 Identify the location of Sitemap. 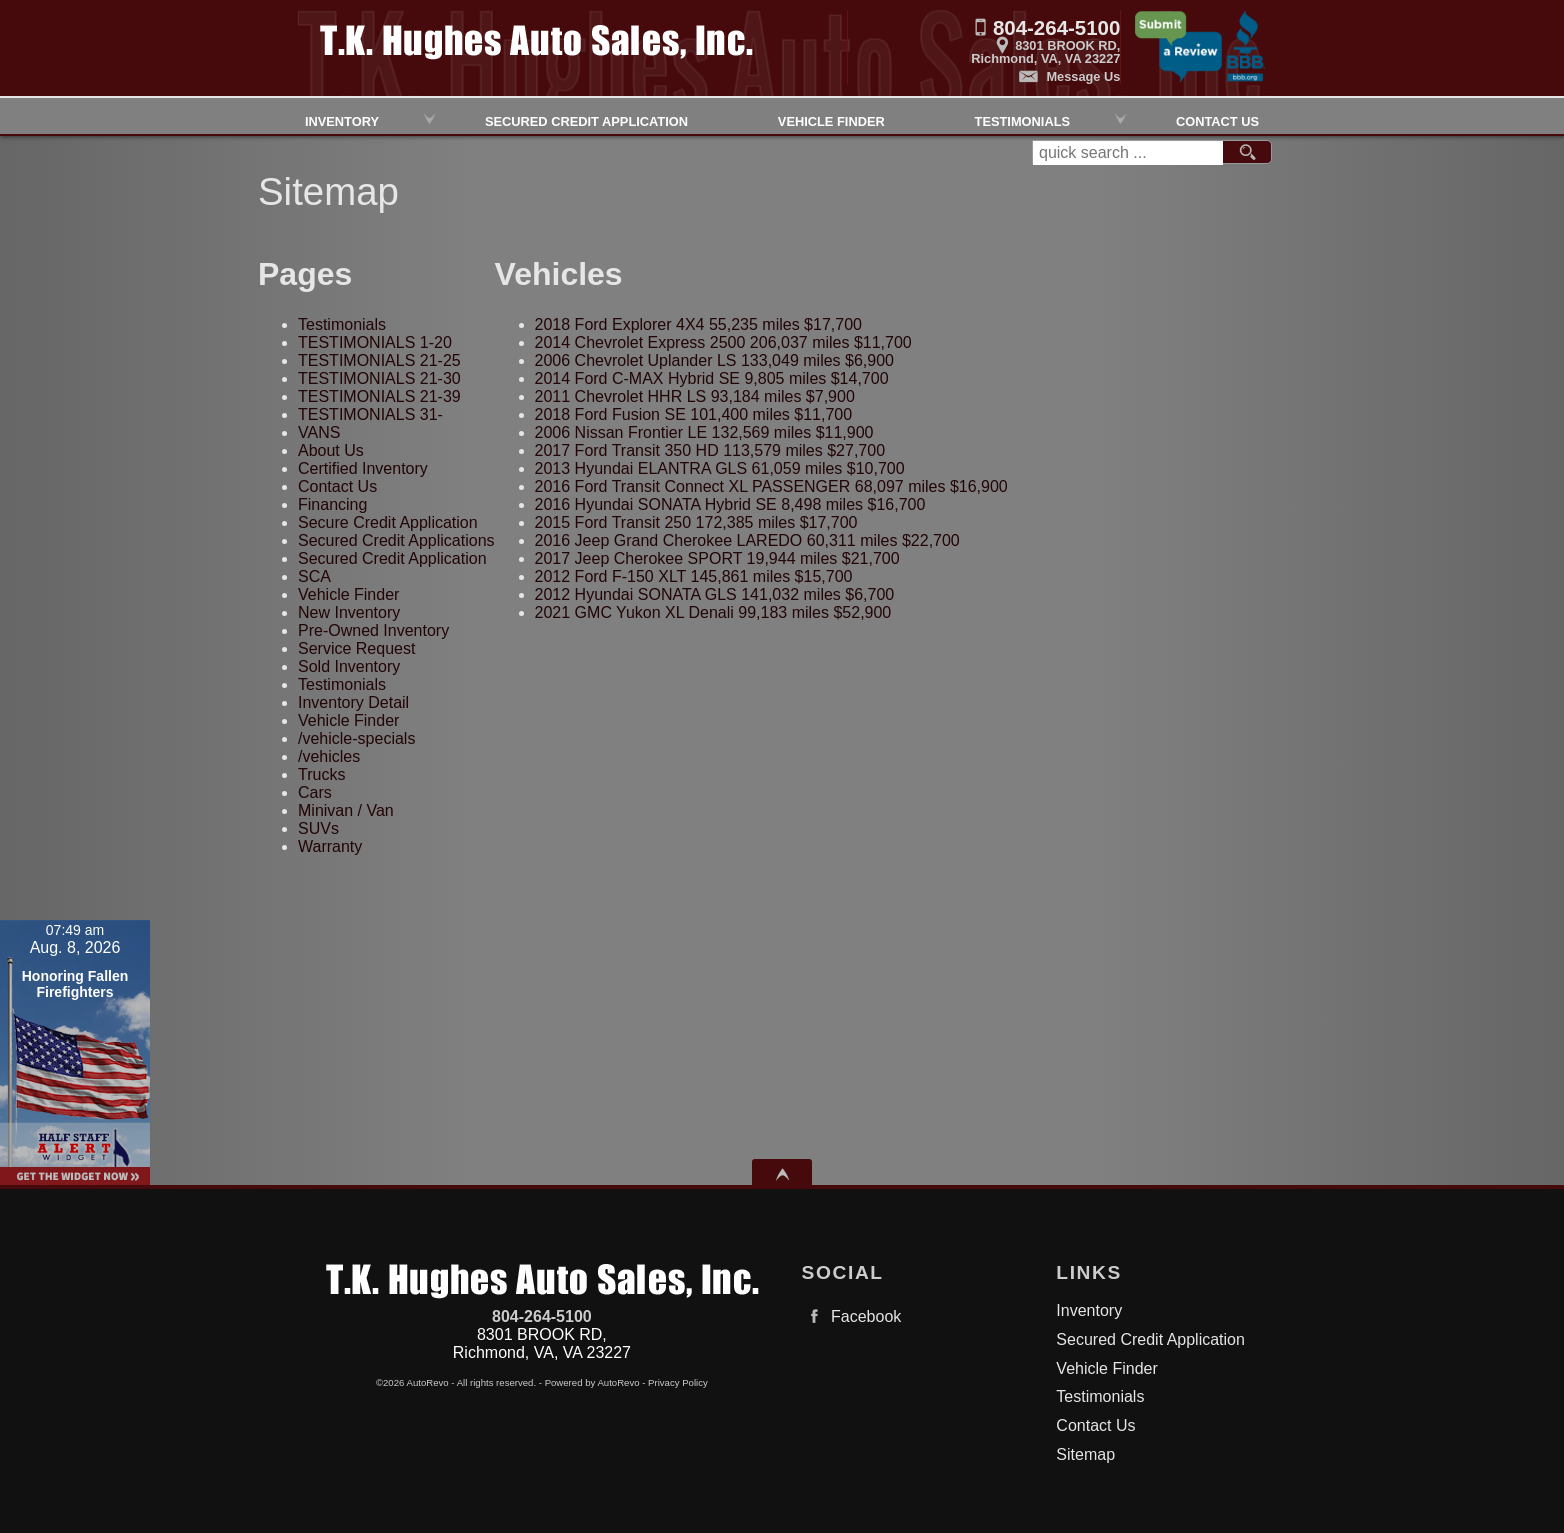
(1085, 1454).